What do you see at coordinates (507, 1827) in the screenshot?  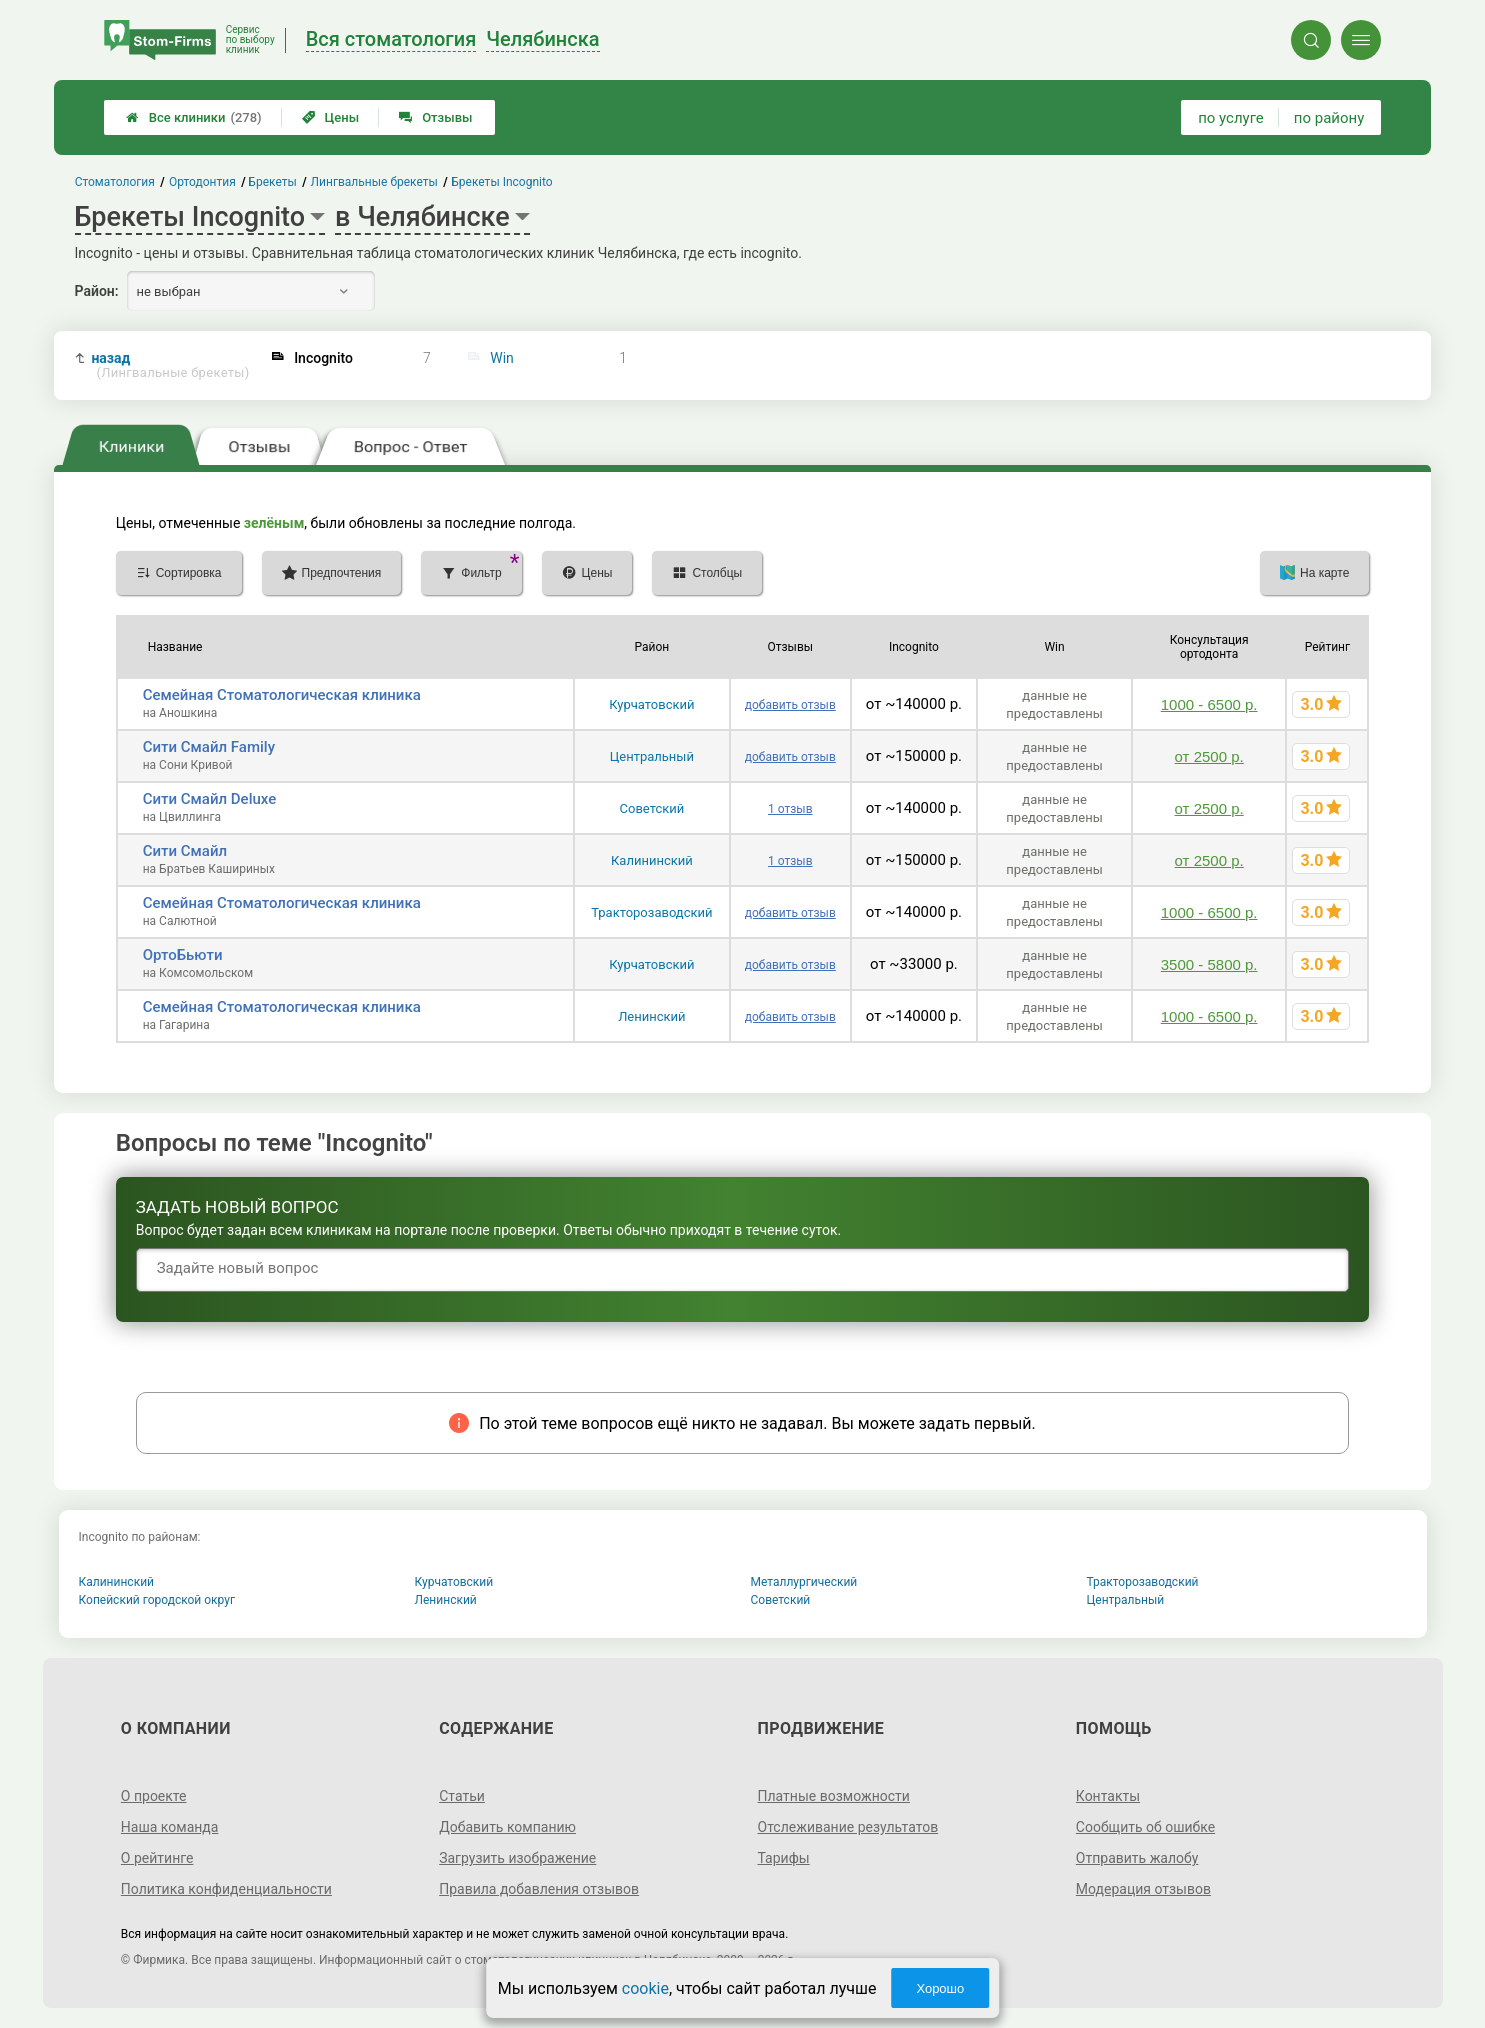 I see `Добавить компанию` at bounding box center [507, 1827].